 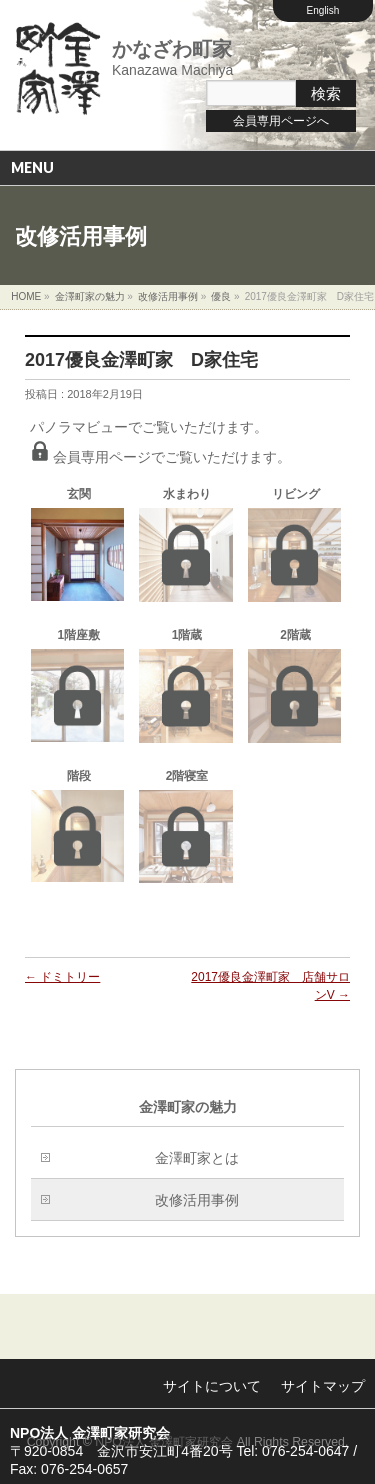 What do you see at coordinates (90, 296) in the screenshot?
I see `金澤町家の魅力` at bounding box center [90, 296].